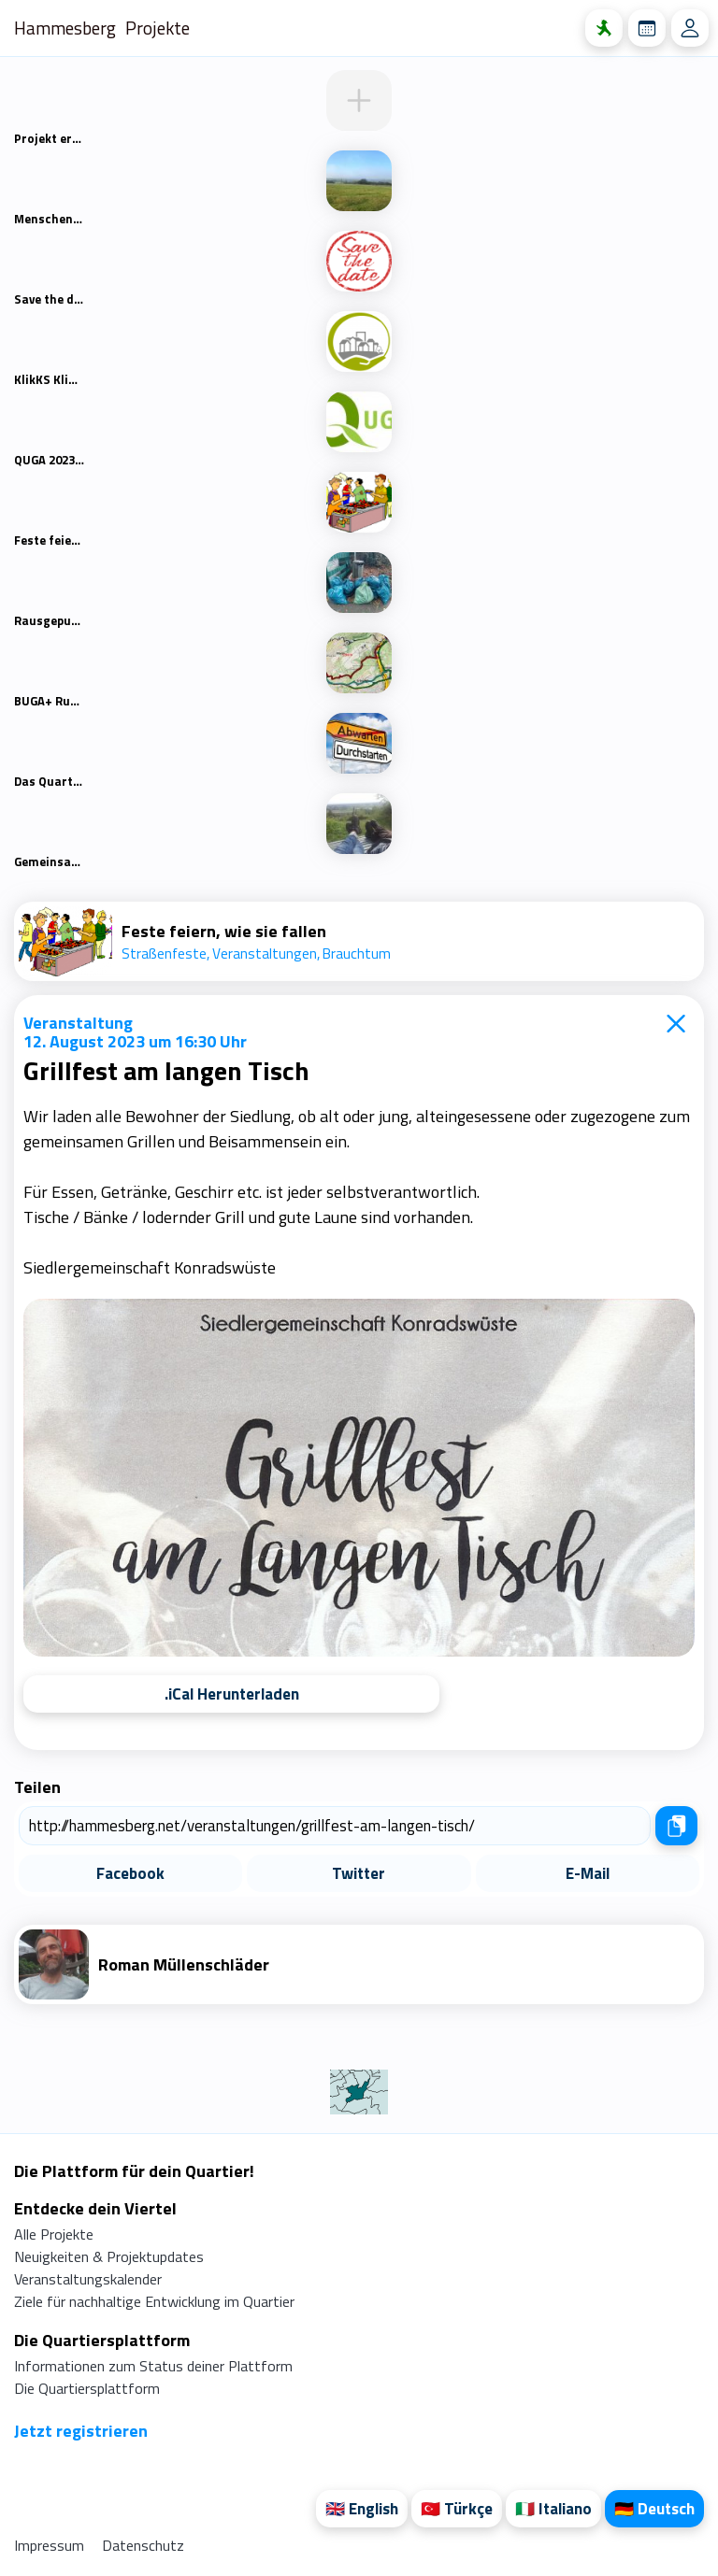 This screenshot has height=2576, width=718. What do you see at coordinates (53, 2234) in the screenshot?
I see `Alle Projekte` at bounding box center [53, 2234].